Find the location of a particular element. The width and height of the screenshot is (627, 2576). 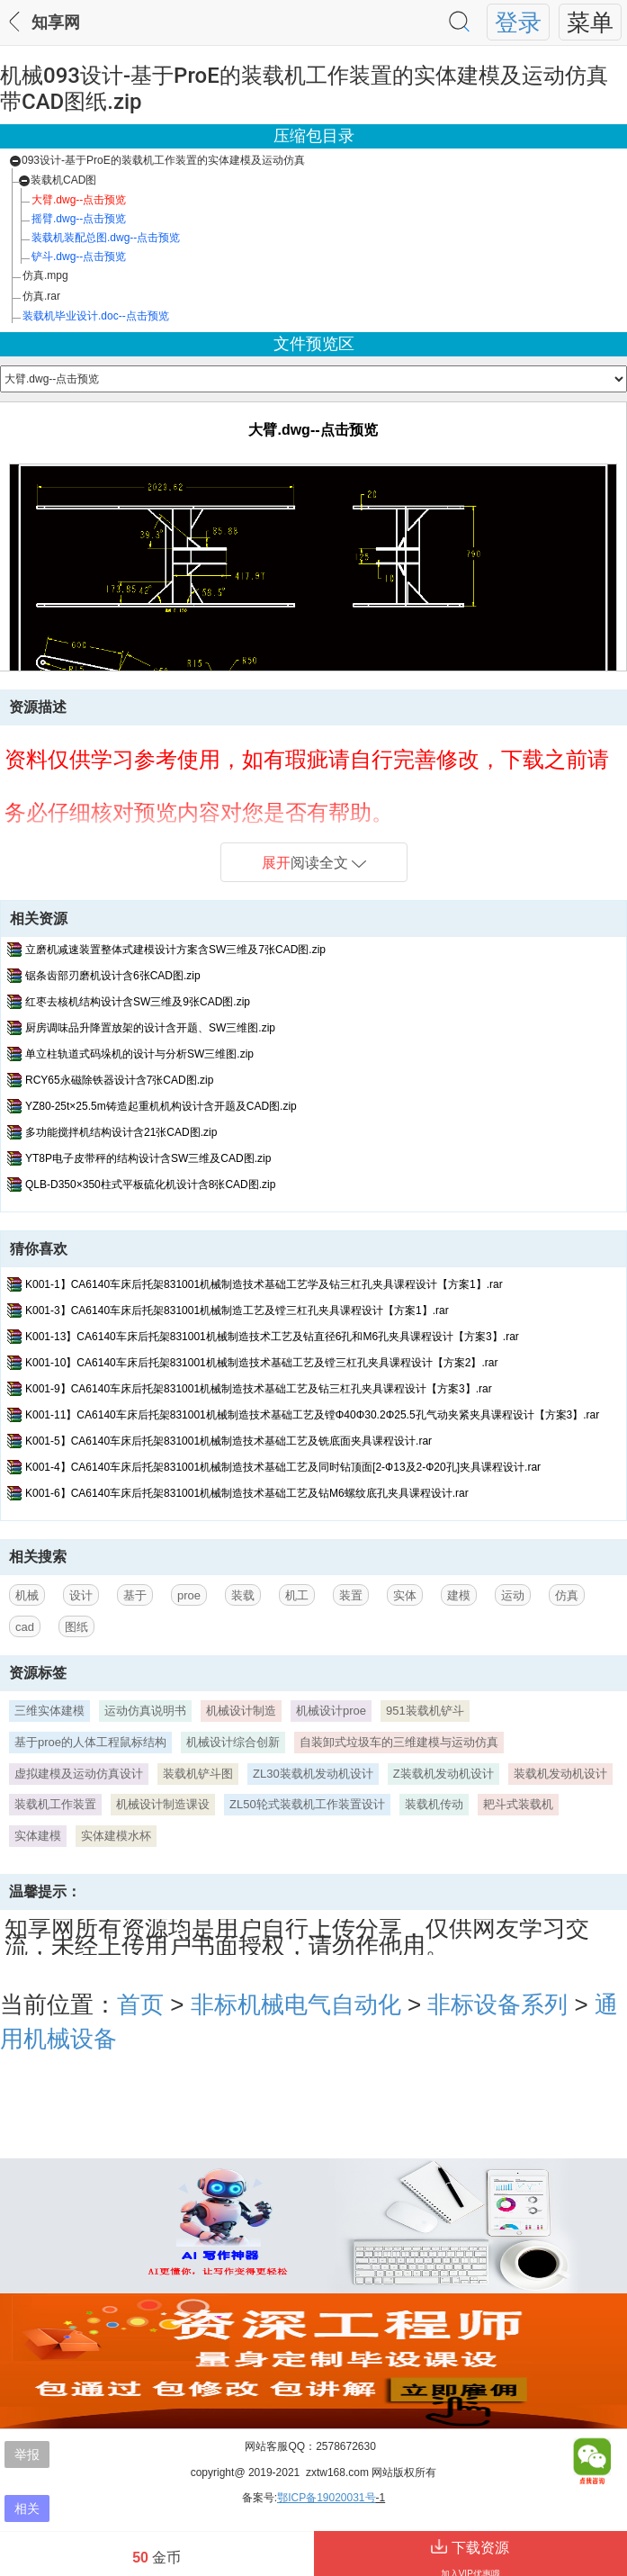

装载机工作装置 is located at coordinates (55, 1804).